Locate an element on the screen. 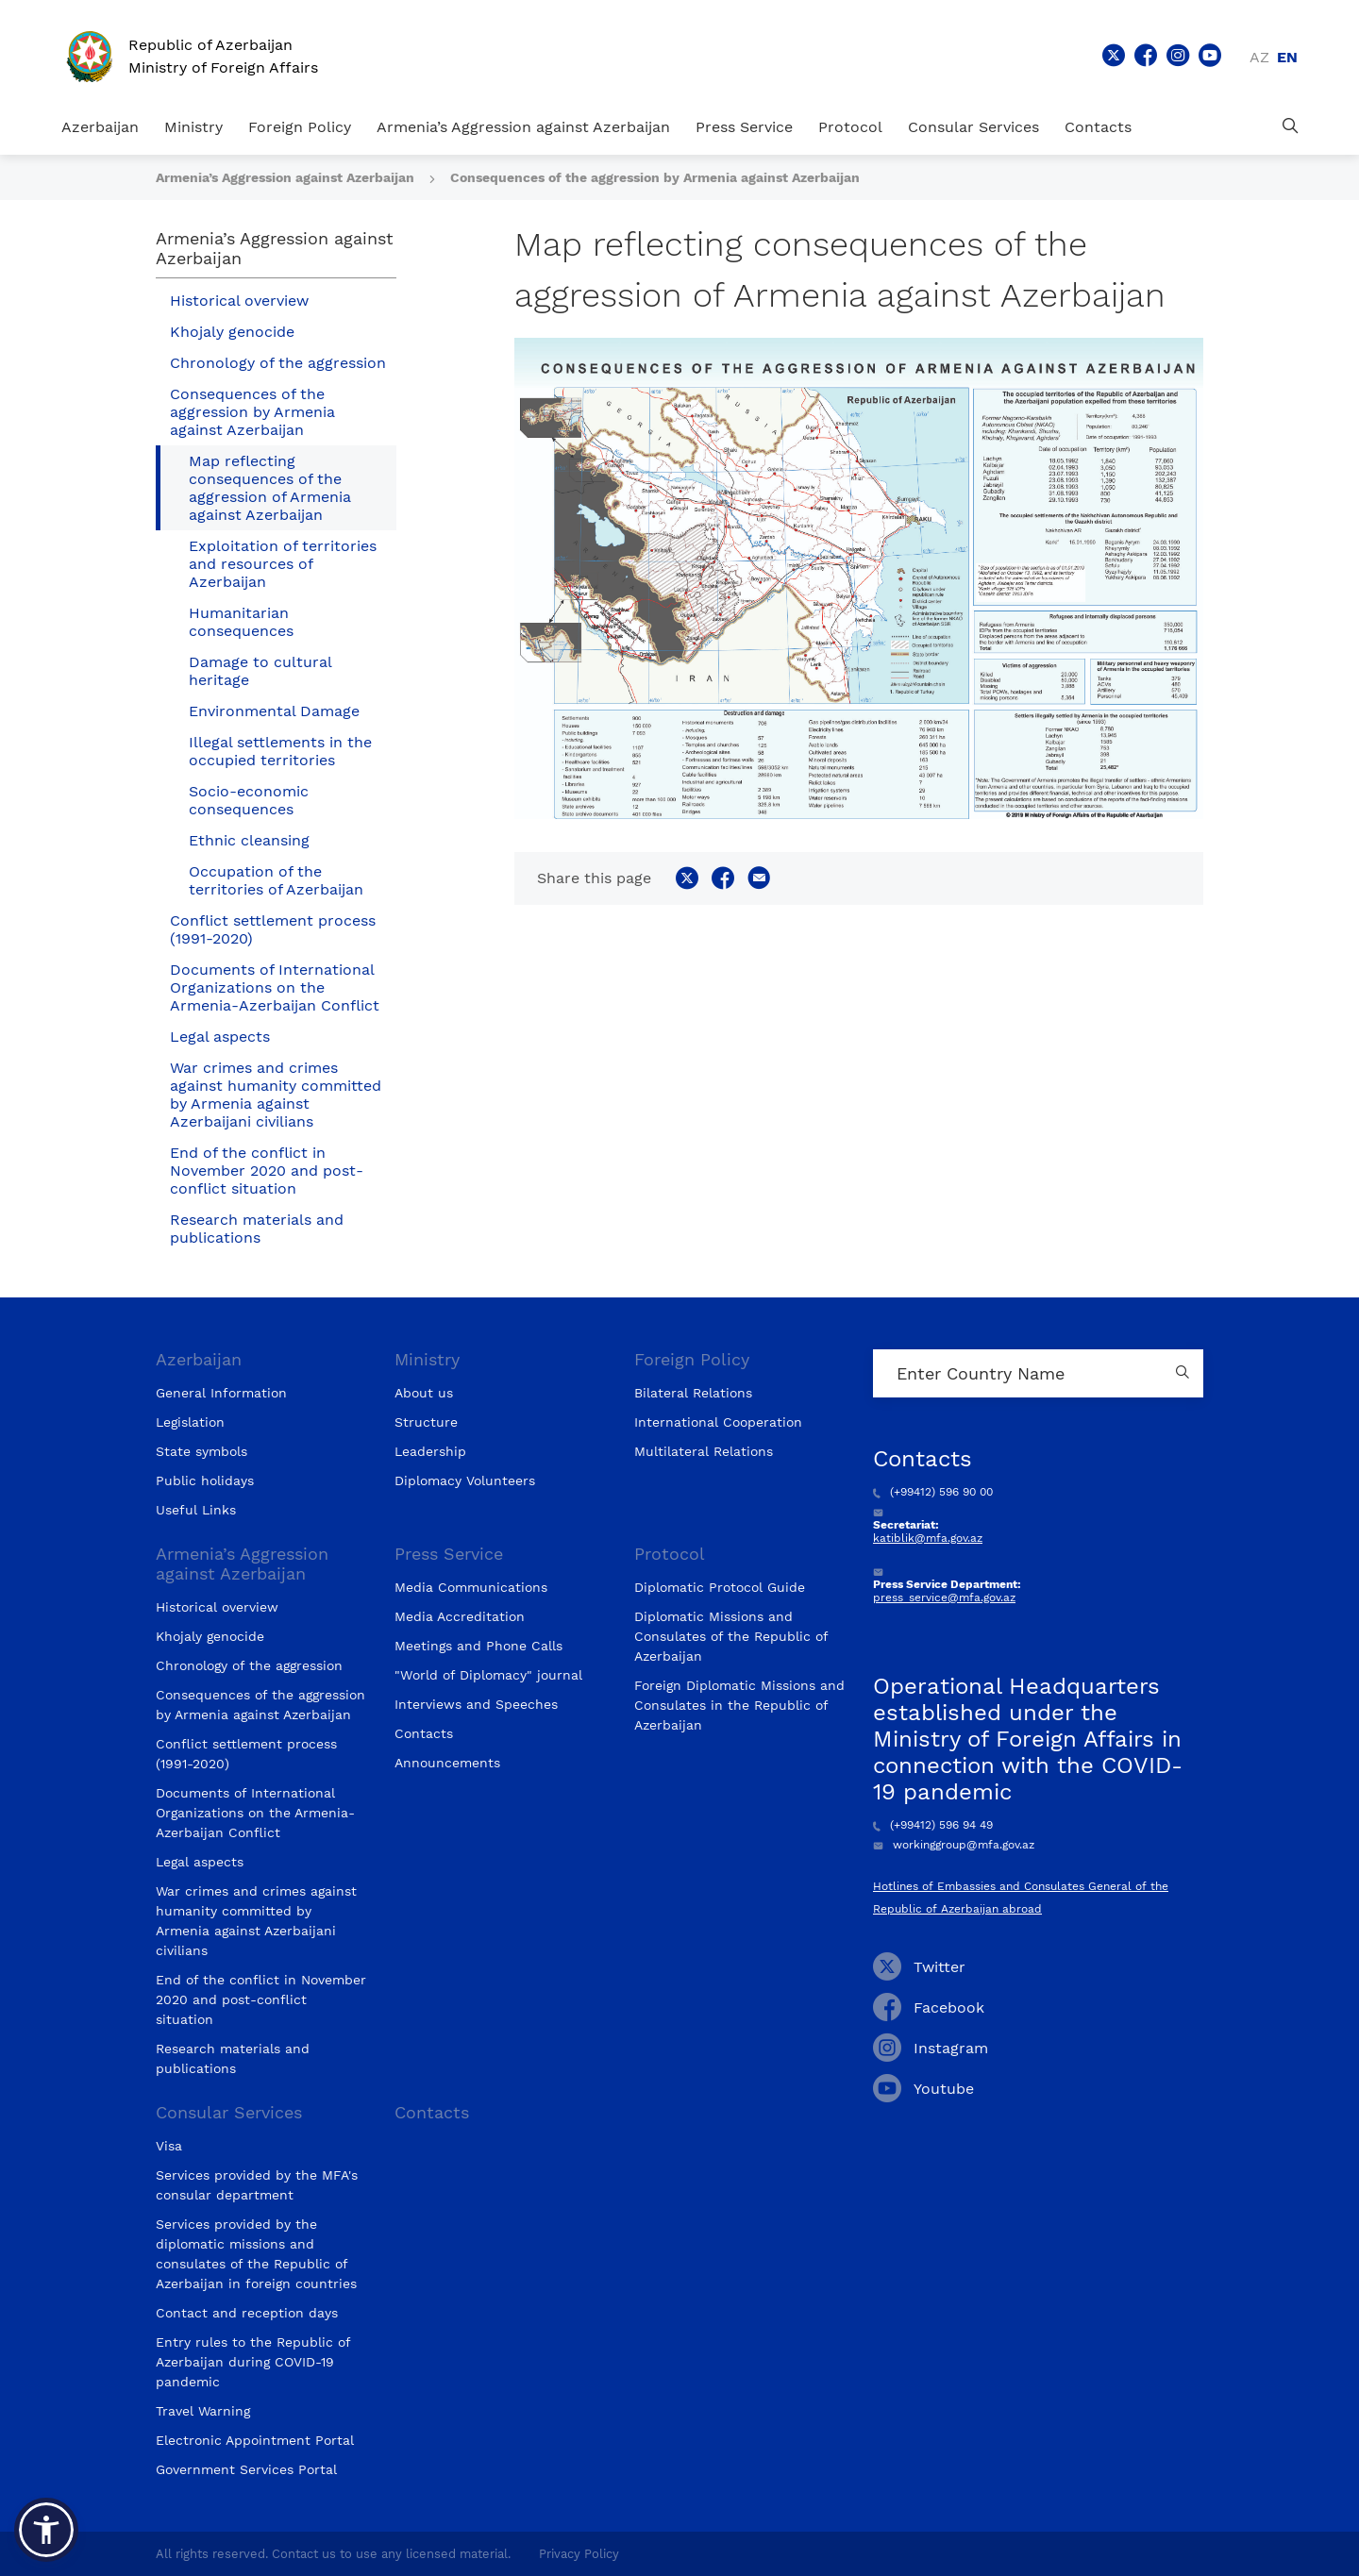  Occupation of the territories of Azerbaijan is located at coordinates (276, 880).